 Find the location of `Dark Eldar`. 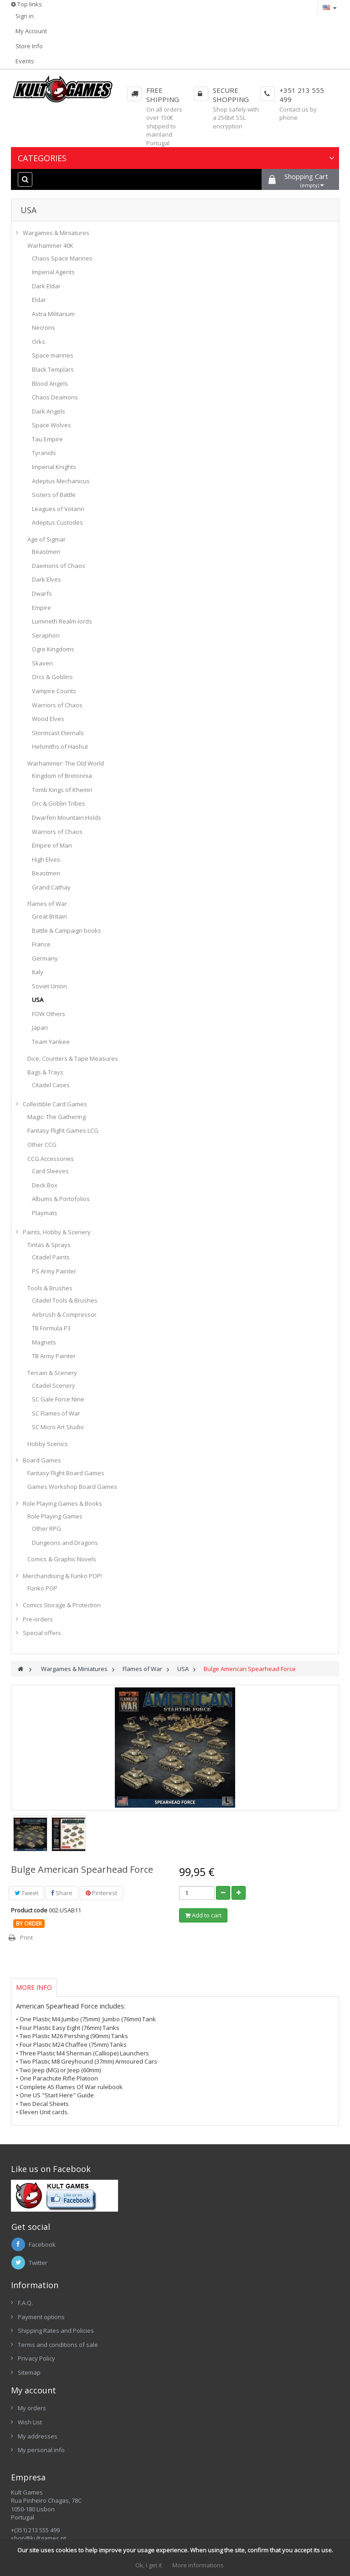

Dark Eldar is located at coordinates (46, 286).